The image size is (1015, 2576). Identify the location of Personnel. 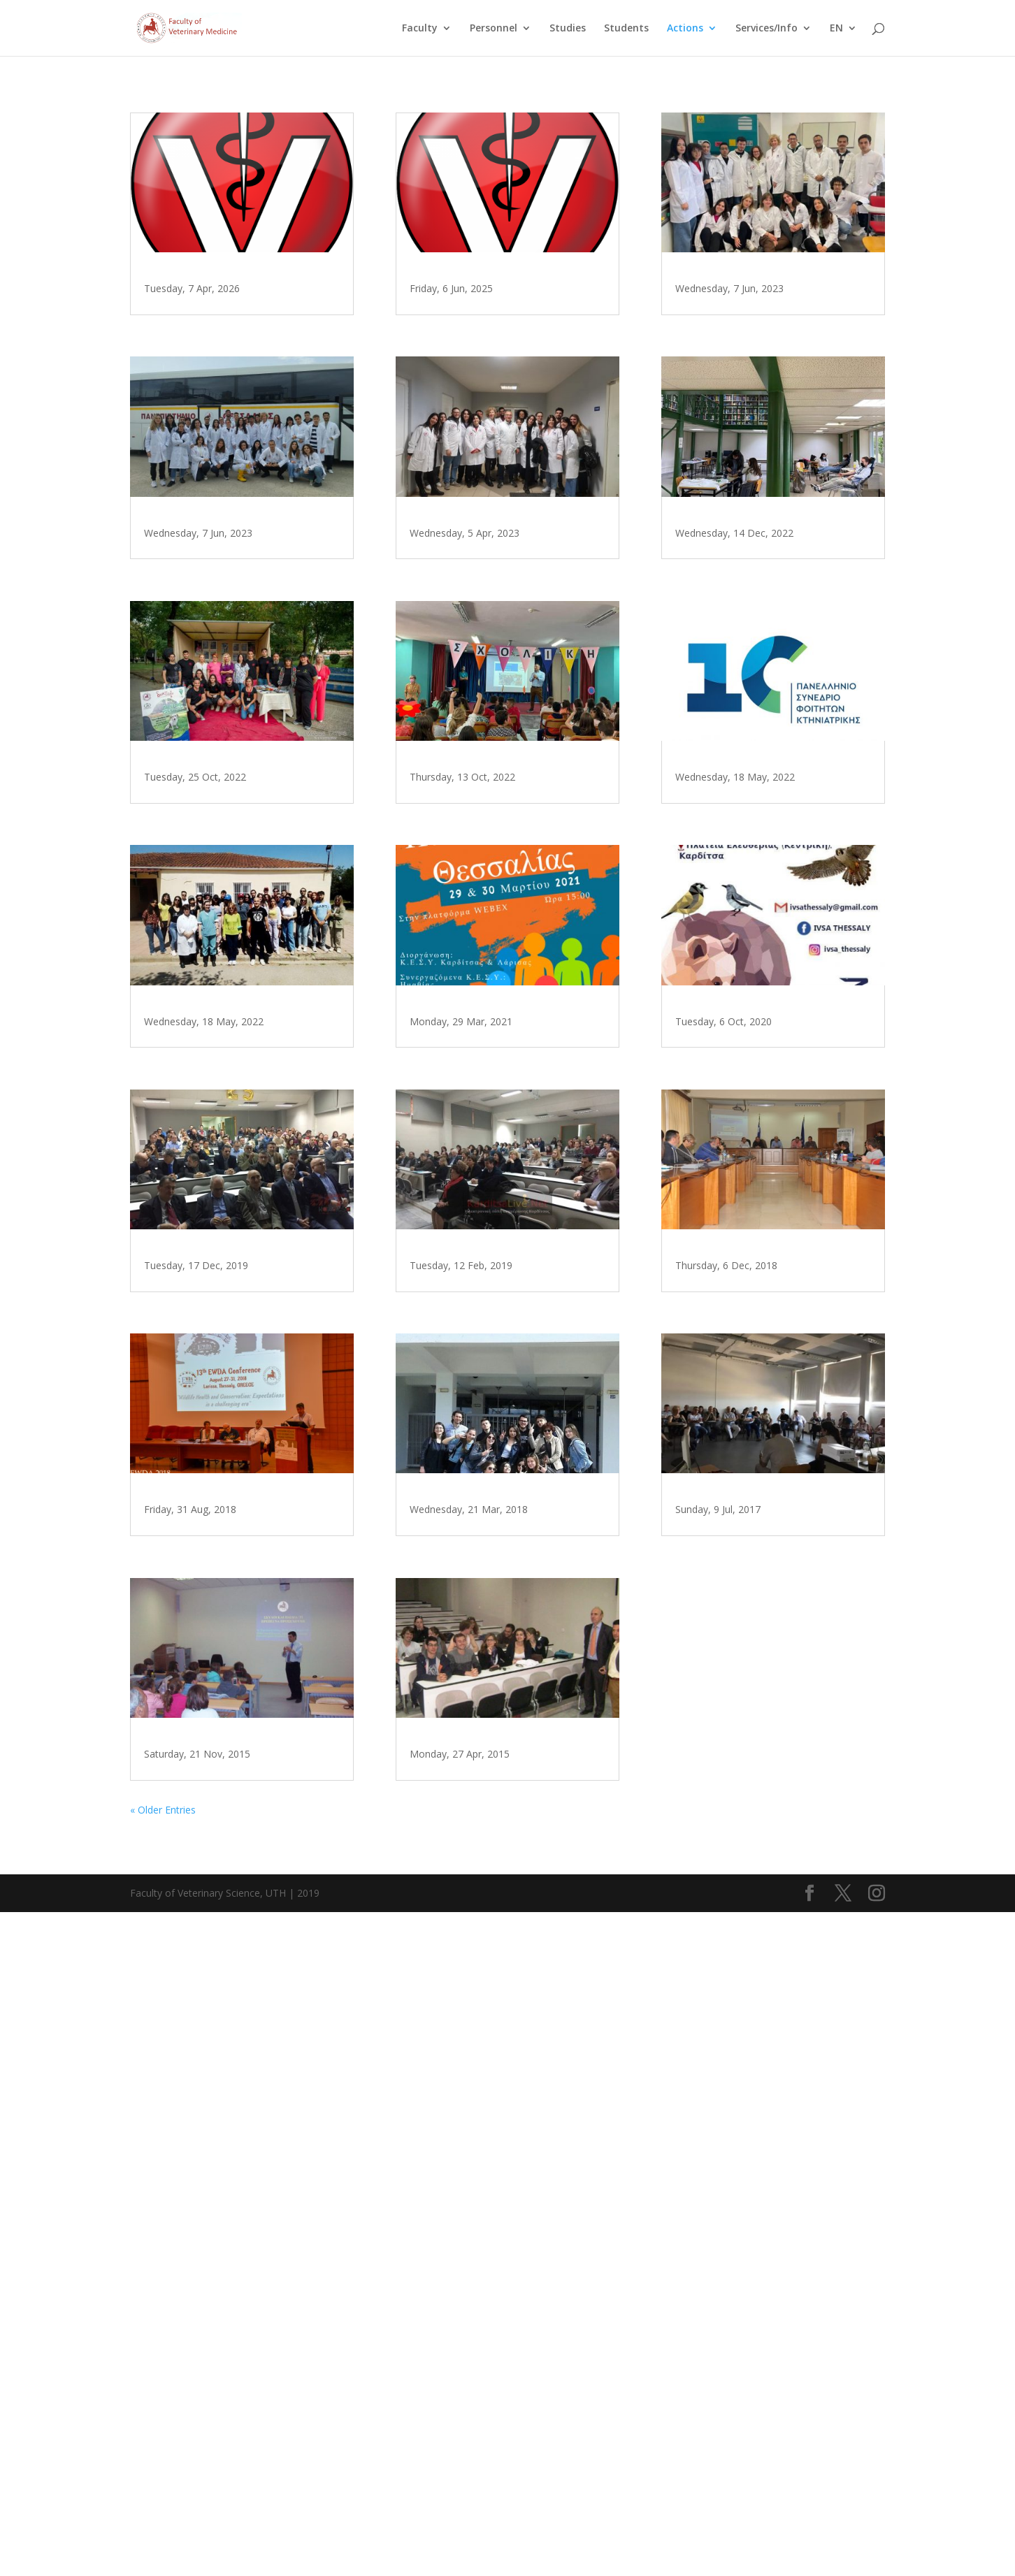
(493, 28).